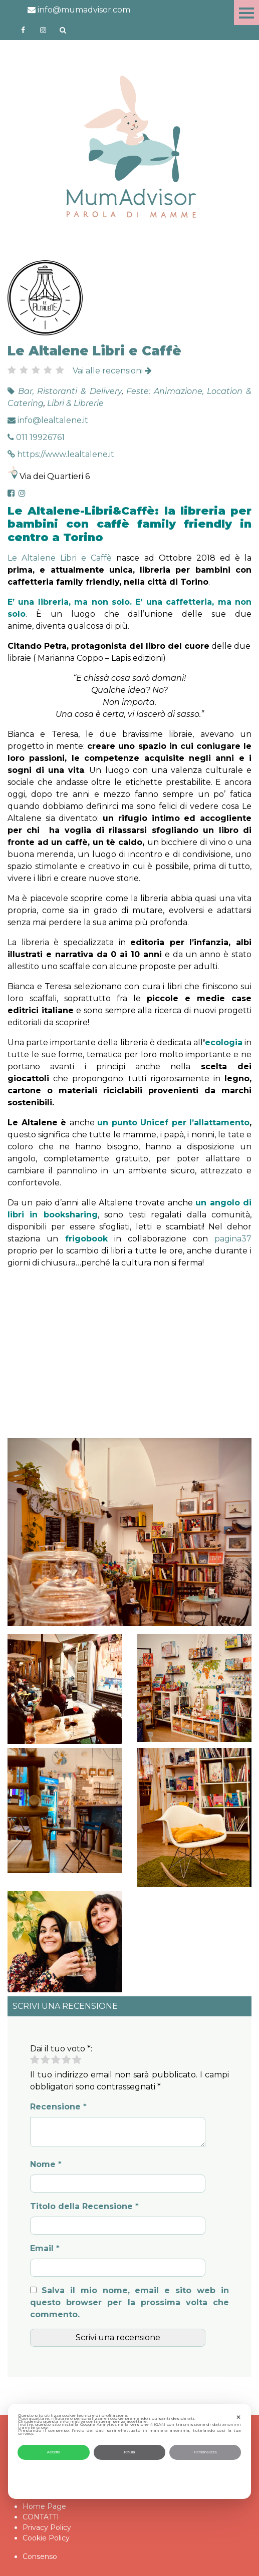 This screenshot has height=2576, width=259. I want to click on Vai alle recensioni, so click(112, 370).